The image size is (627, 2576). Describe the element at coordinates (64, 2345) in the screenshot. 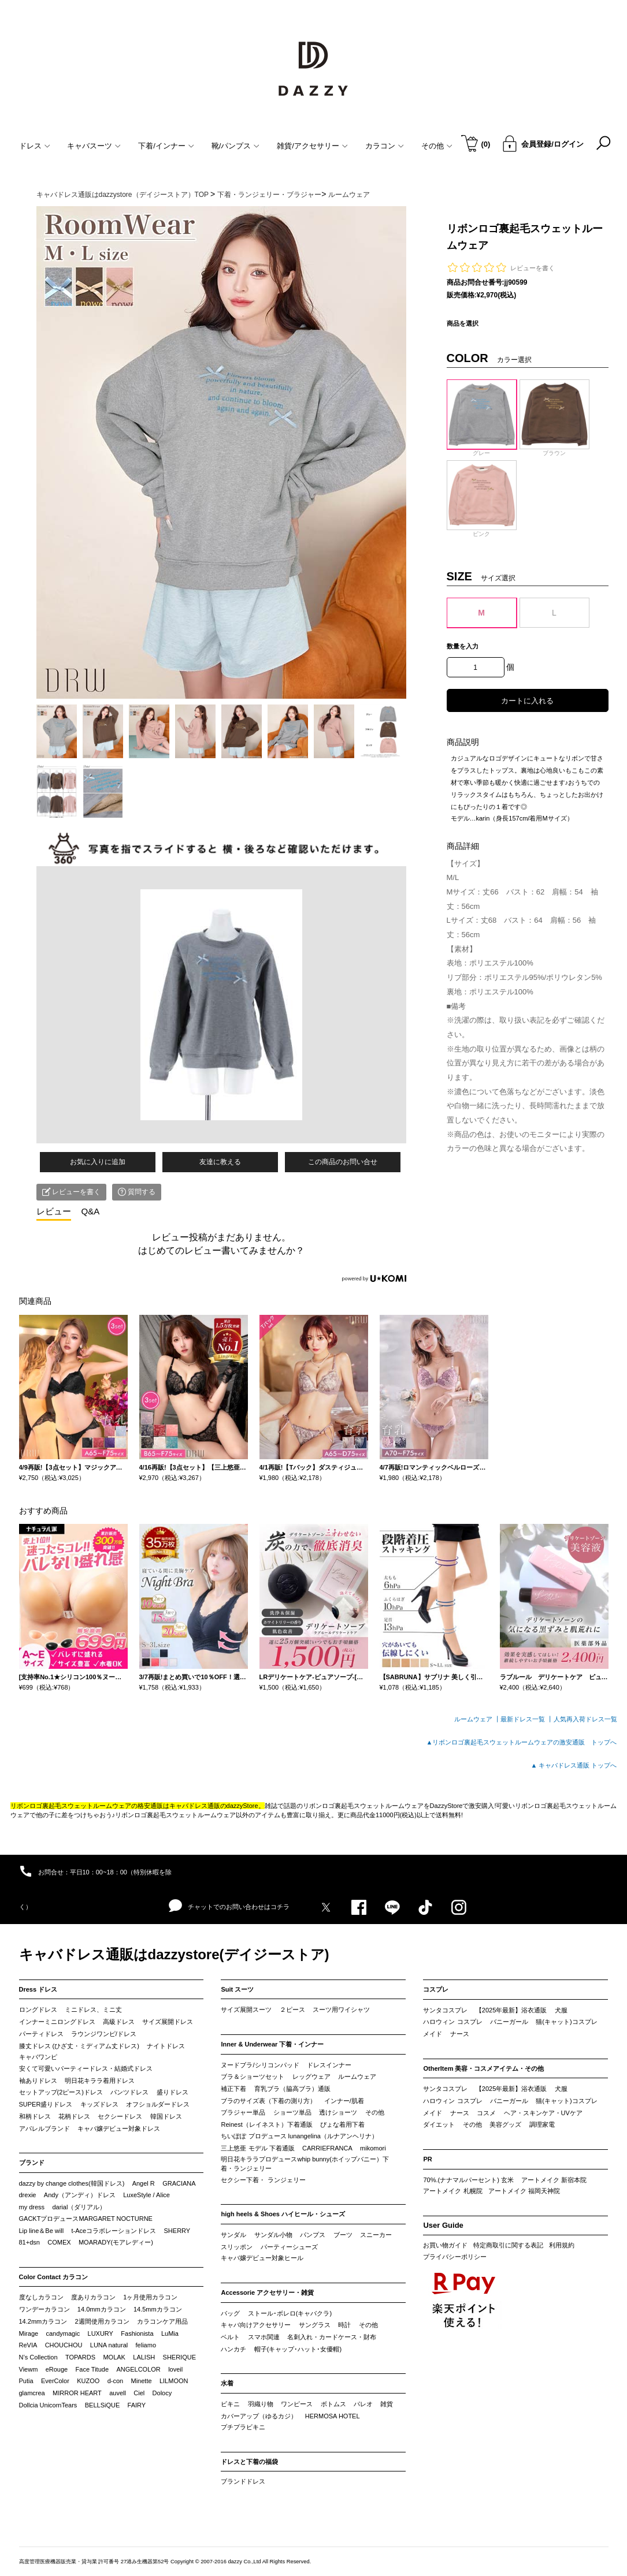

I see `CHOUCHOU` at that location.